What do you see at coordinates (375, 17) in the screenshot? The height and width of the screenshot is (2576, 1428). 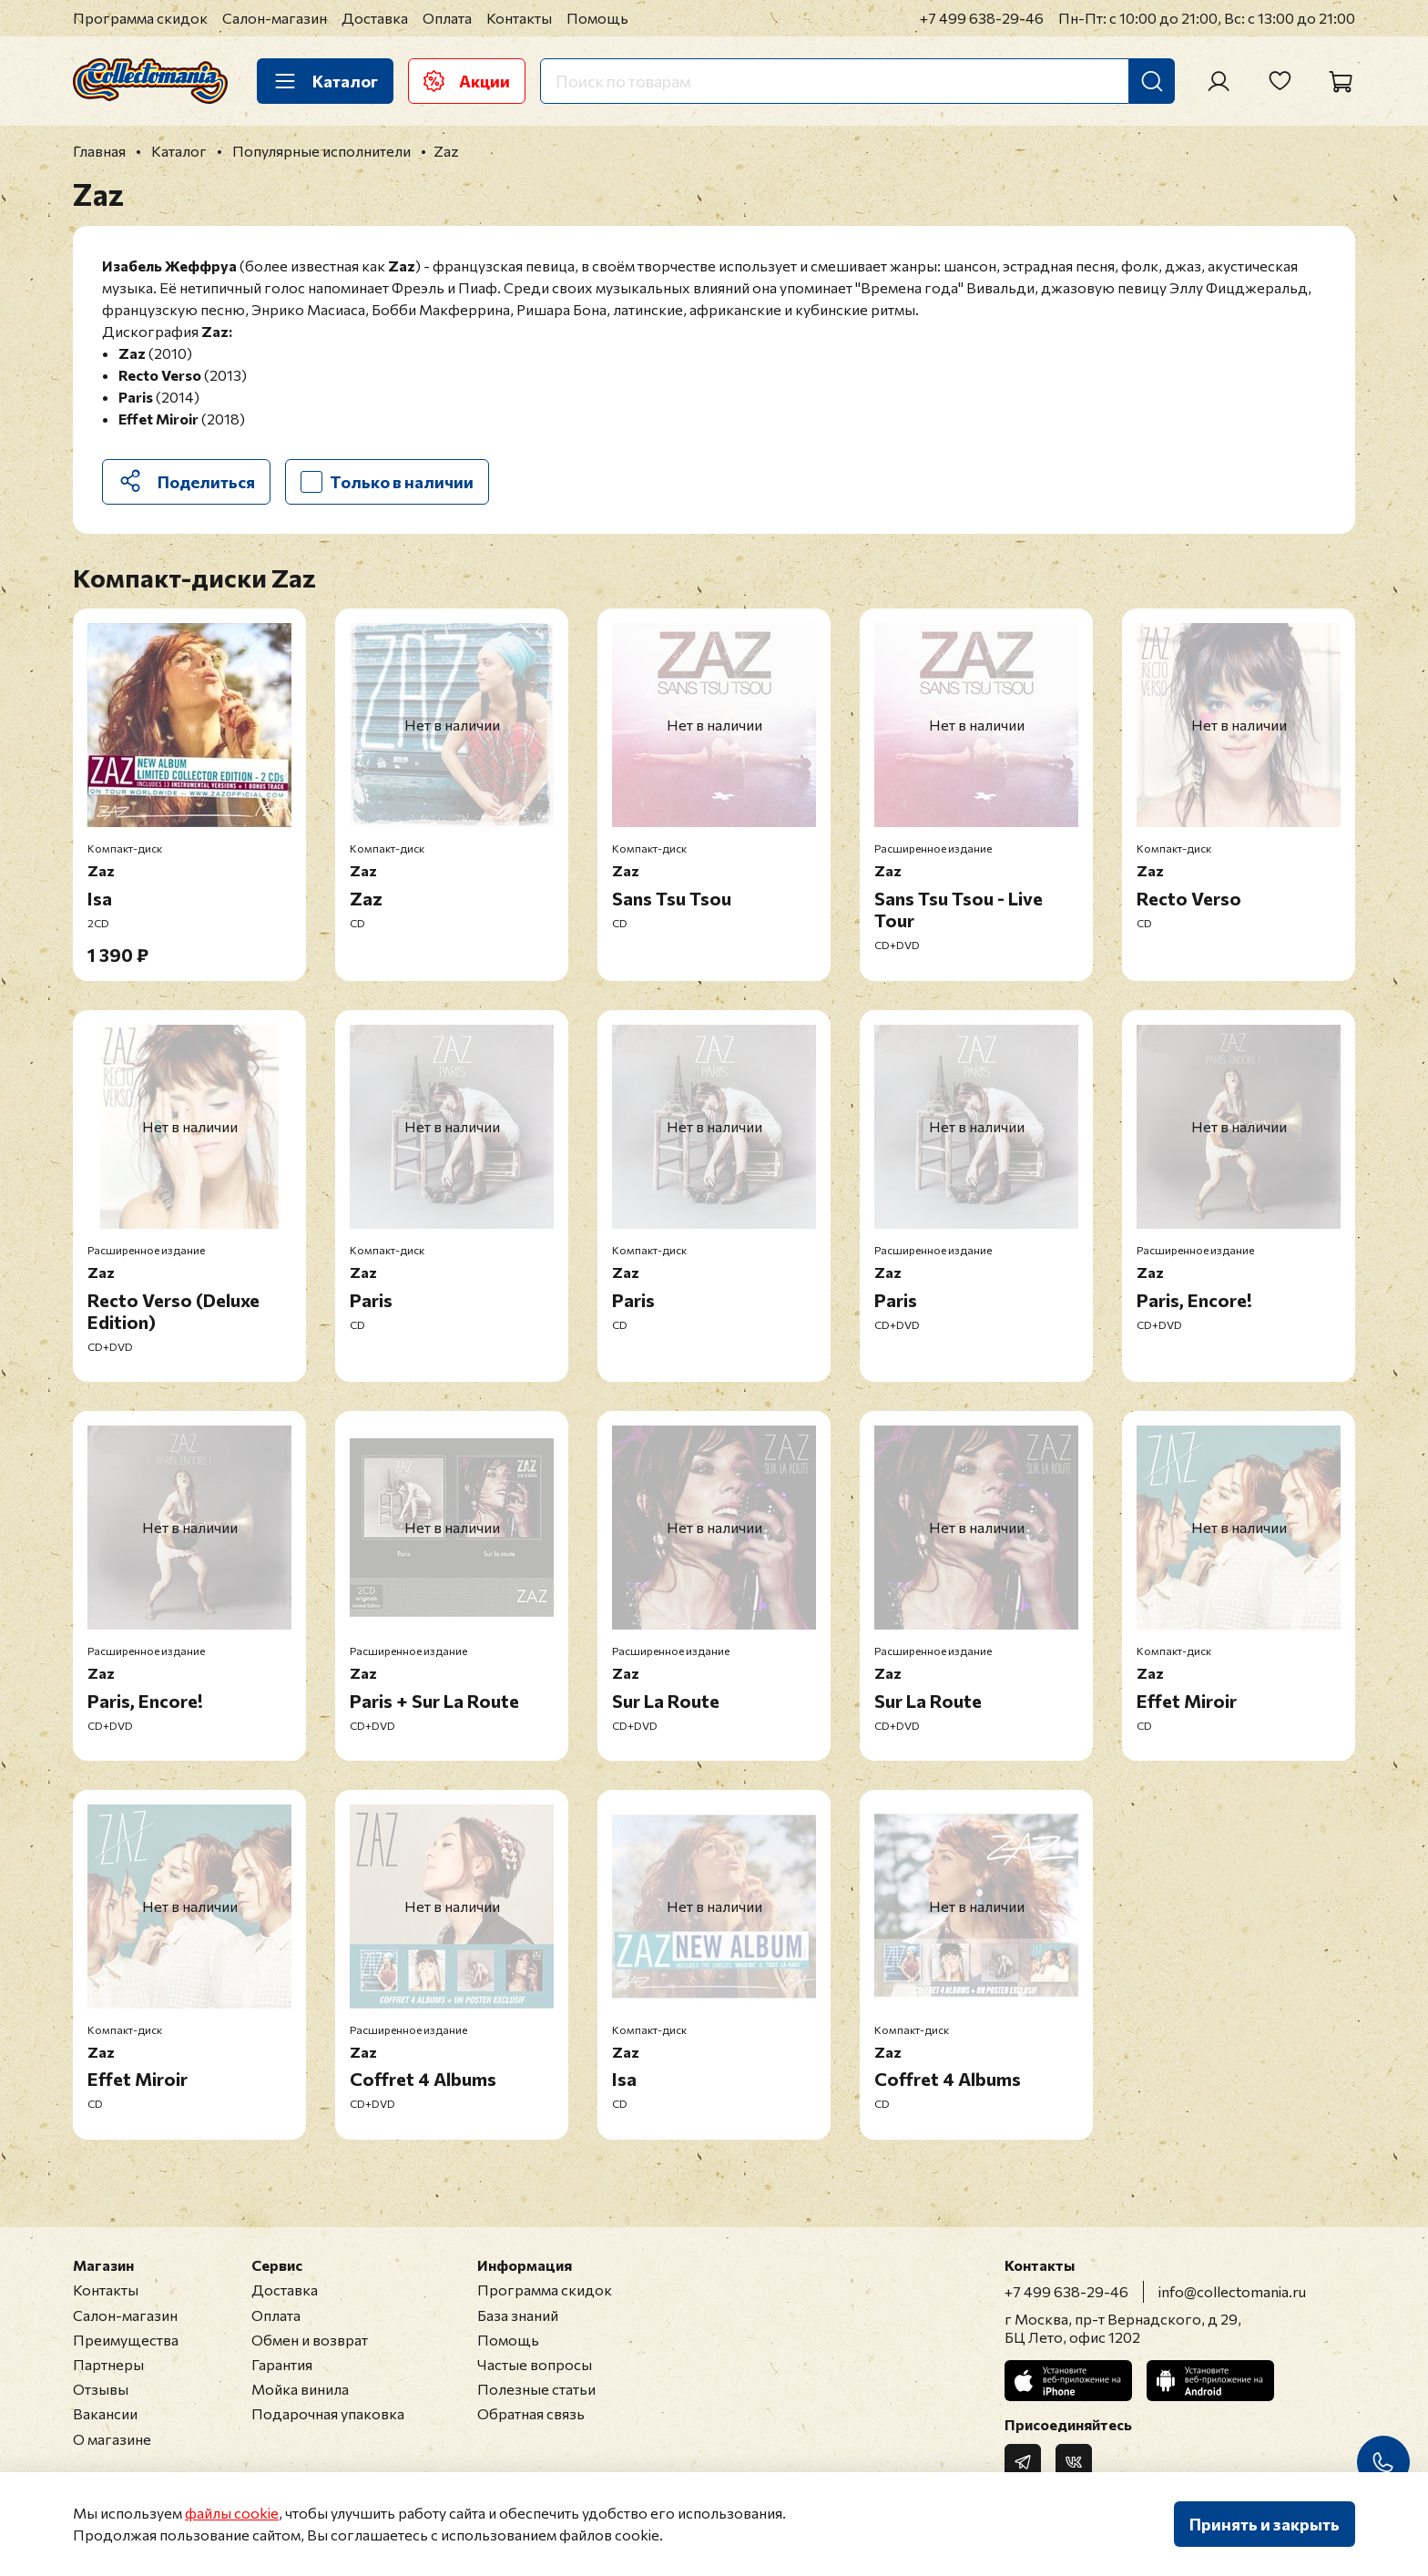 I see `Доставка` at bounding box center [375, 17].